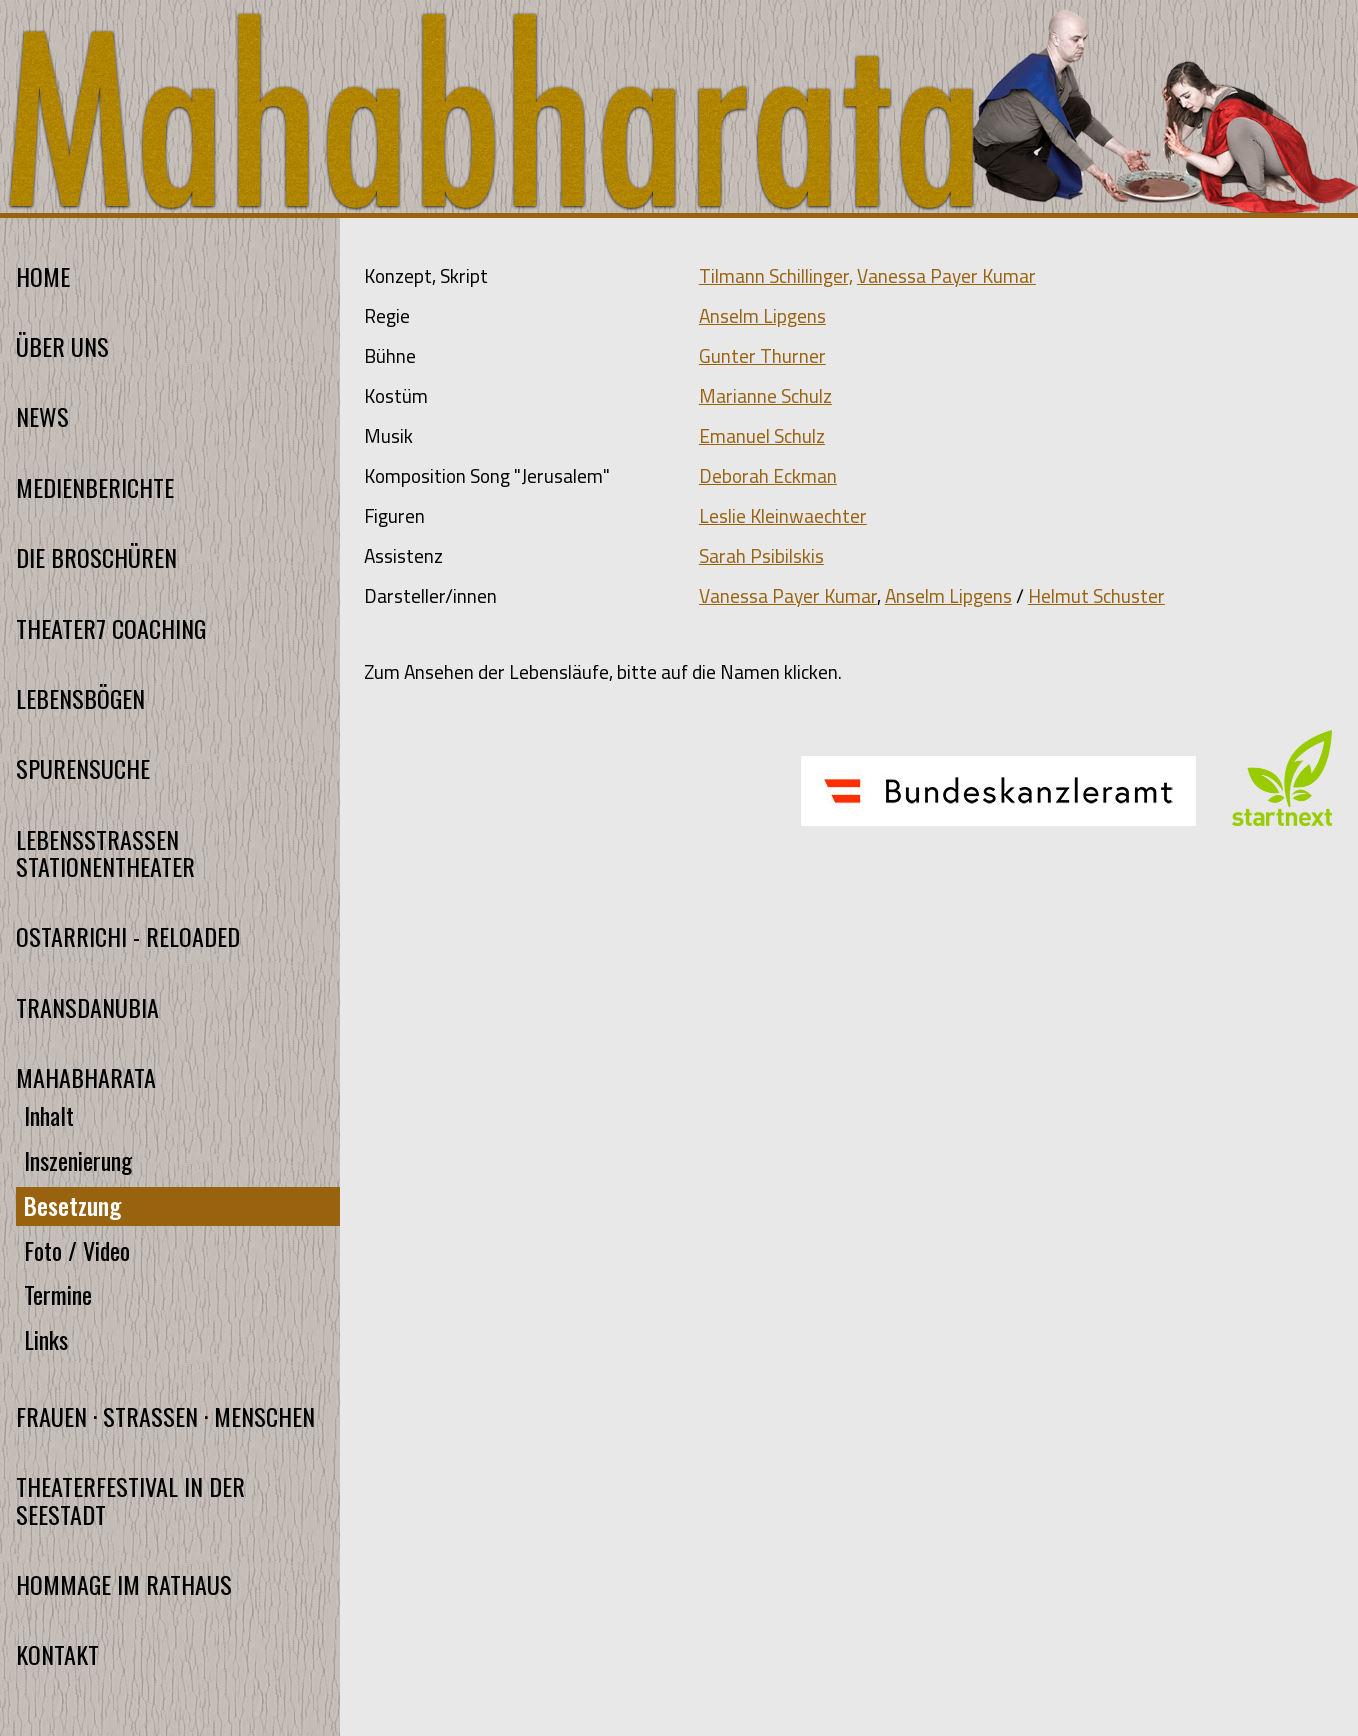  I want to click on HOME, so click(43, 276).